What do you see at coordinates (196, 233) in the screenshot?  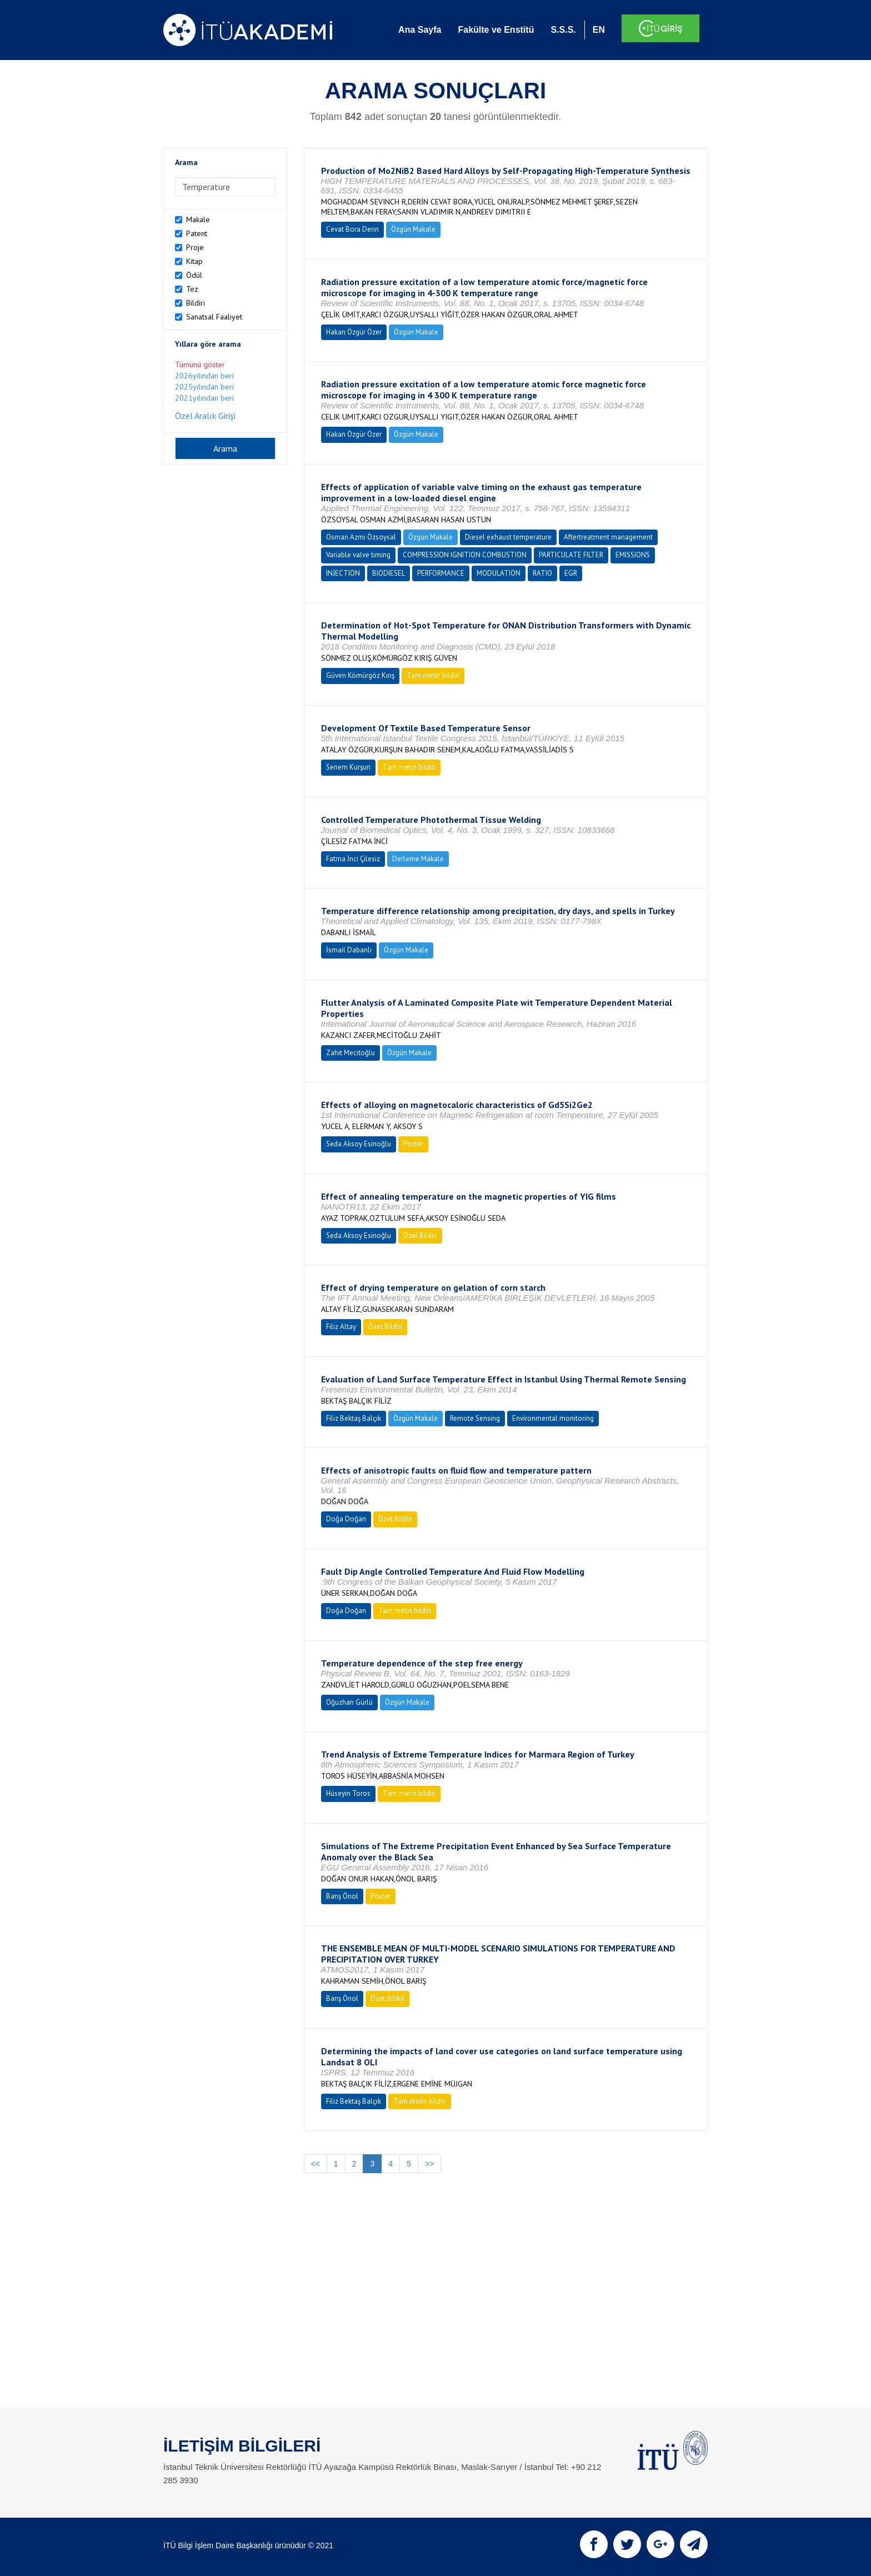 I see `Patent` at bounding box center [196, 233].